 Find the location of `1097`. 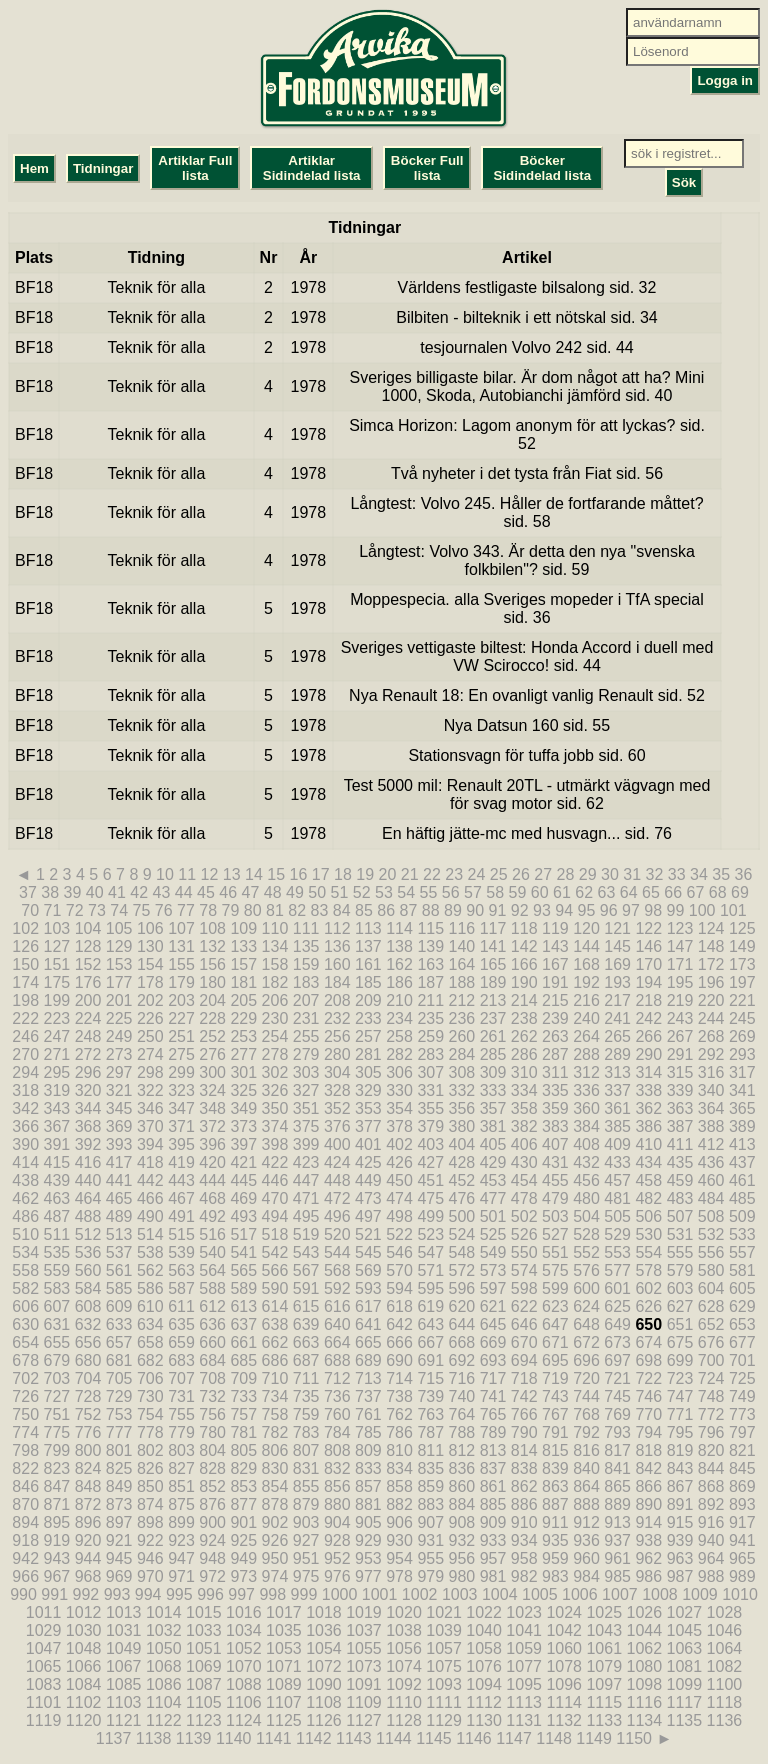

1097 is located at coordinates (604, 1684).